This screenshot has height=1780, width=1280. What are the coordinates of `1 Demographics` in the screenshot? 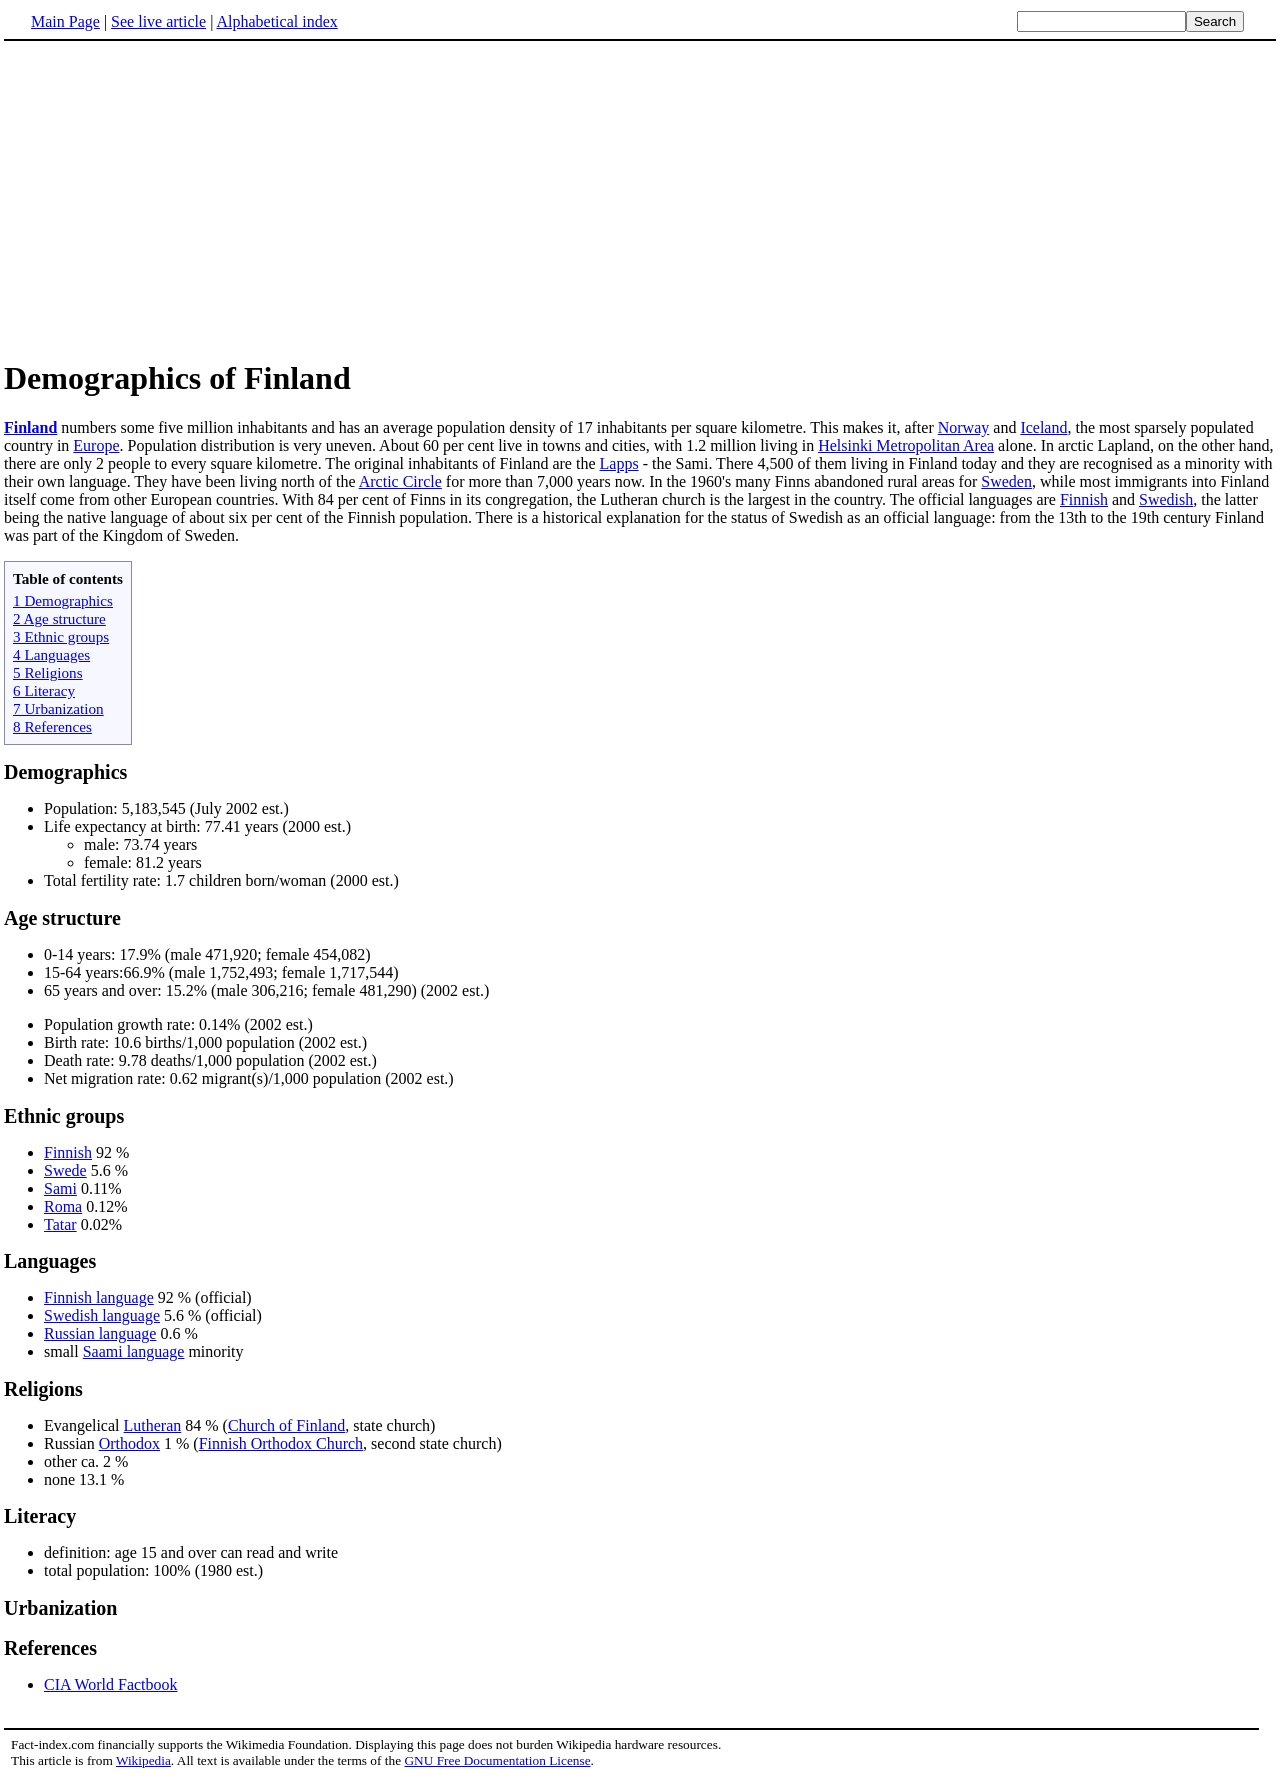 It's located at (63, 600).